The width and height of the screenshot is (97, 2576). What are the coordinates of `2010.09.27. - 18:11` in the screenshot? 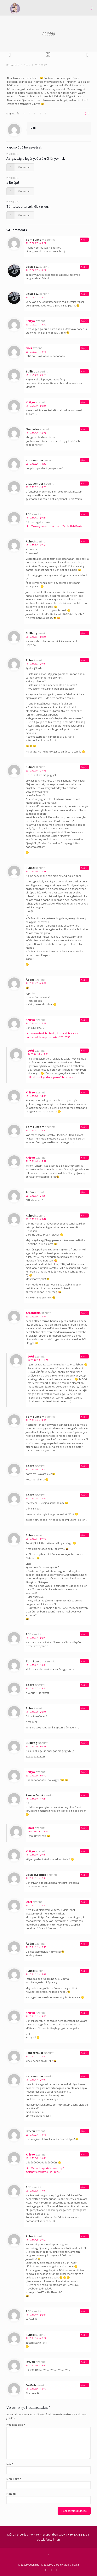 It's located at (36, 351).